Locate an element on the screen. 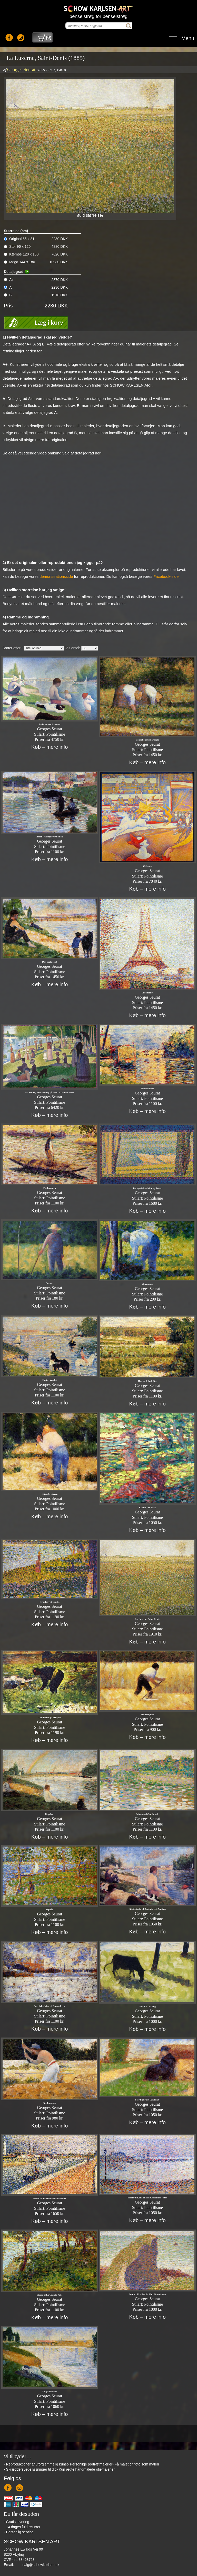 The image size is (197, 2576). Eiffeltårnet is located at coordinates (147, 992).